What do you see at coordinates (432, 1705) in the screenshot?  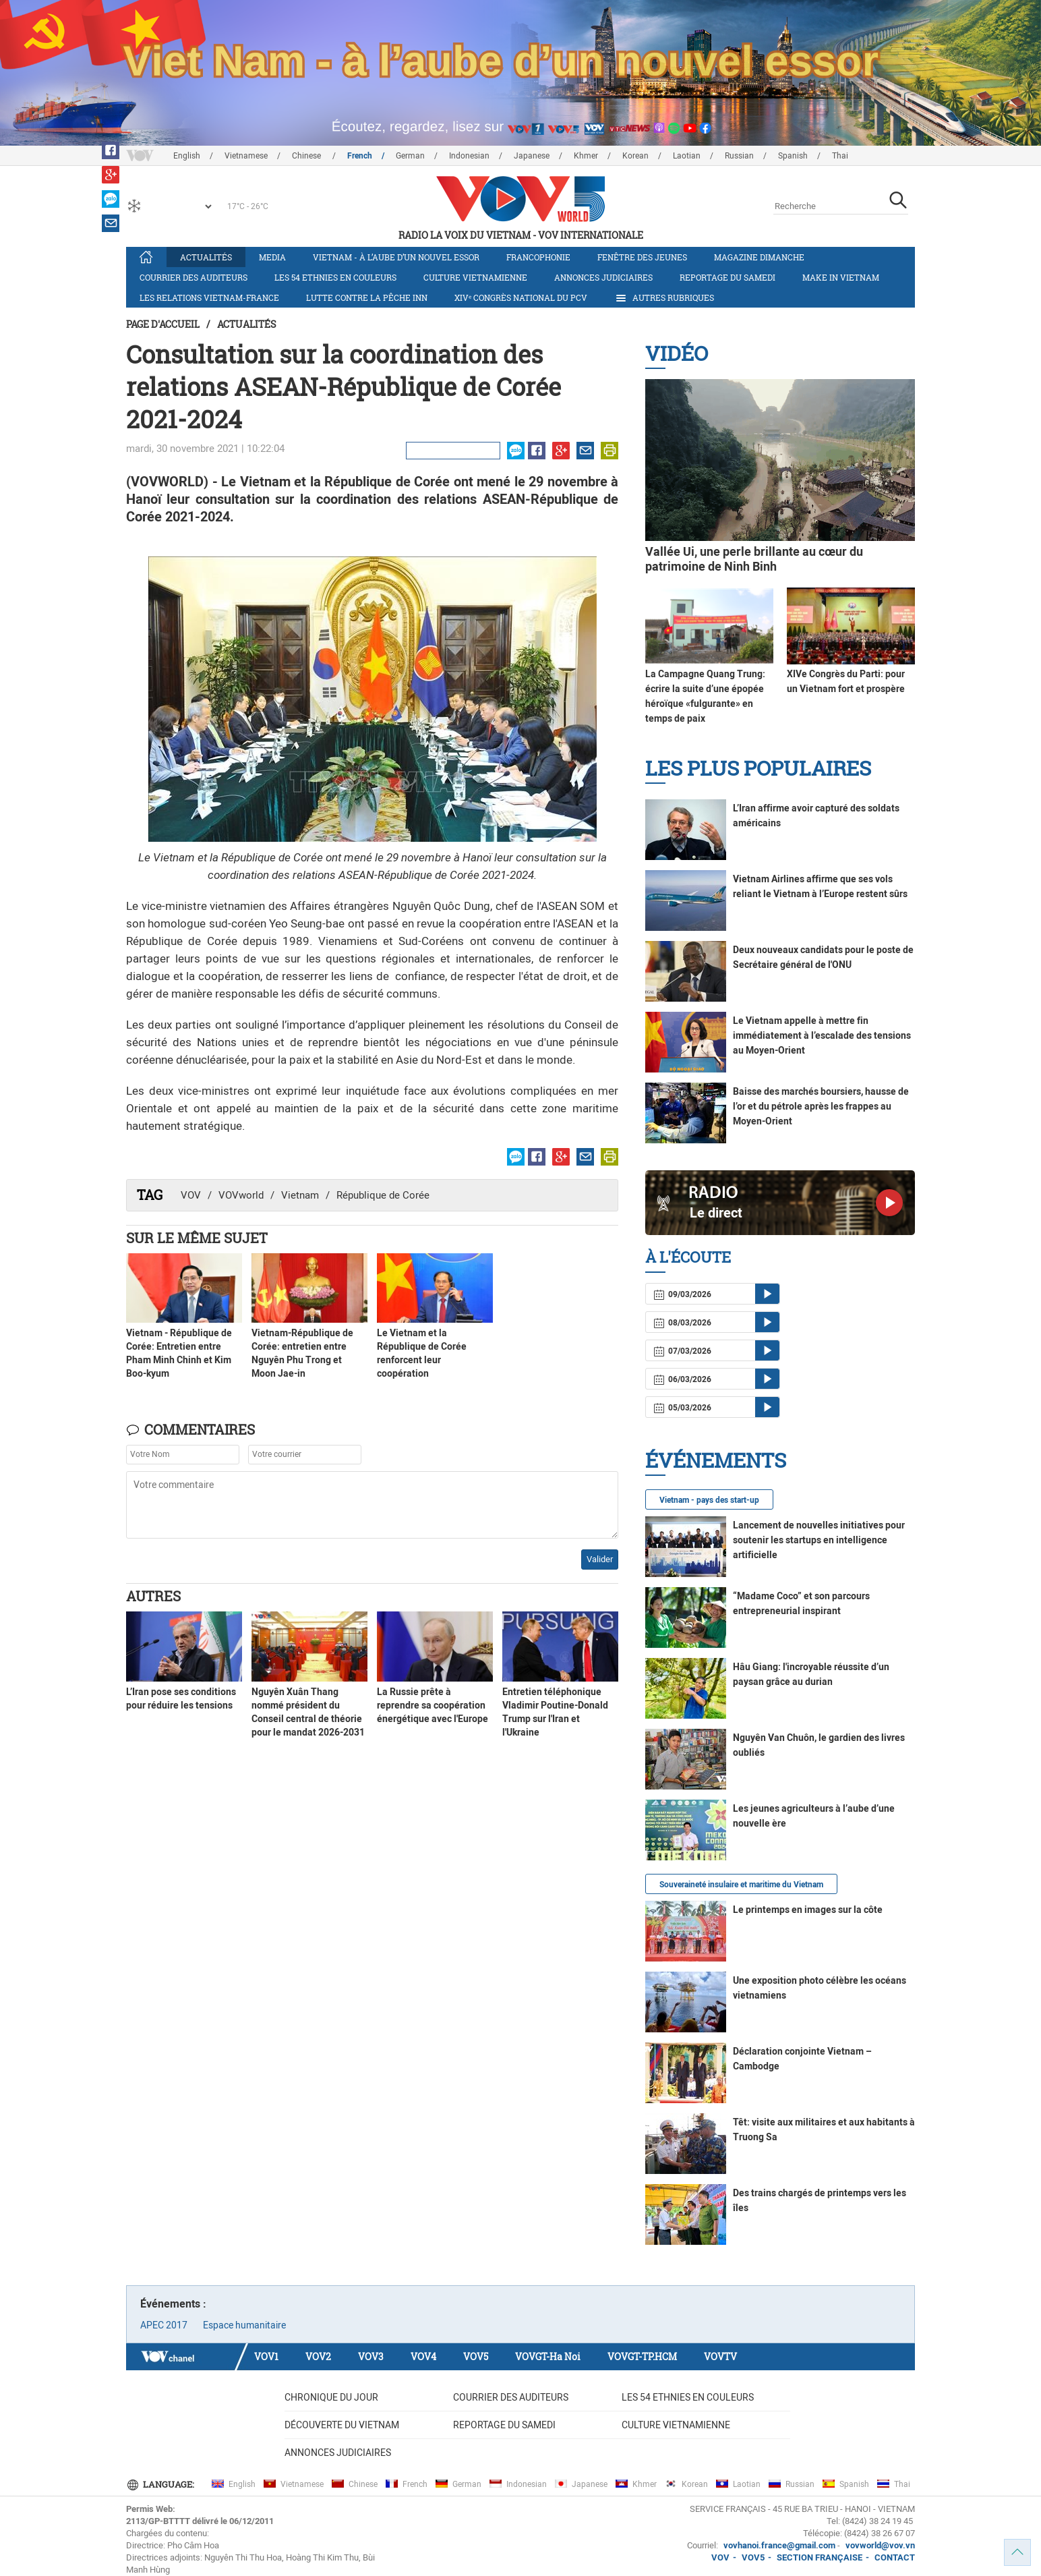 I see `La Russie prête à reprendre sa coopération énergétique avec l'Europe` at bounding box center [432, 1705].